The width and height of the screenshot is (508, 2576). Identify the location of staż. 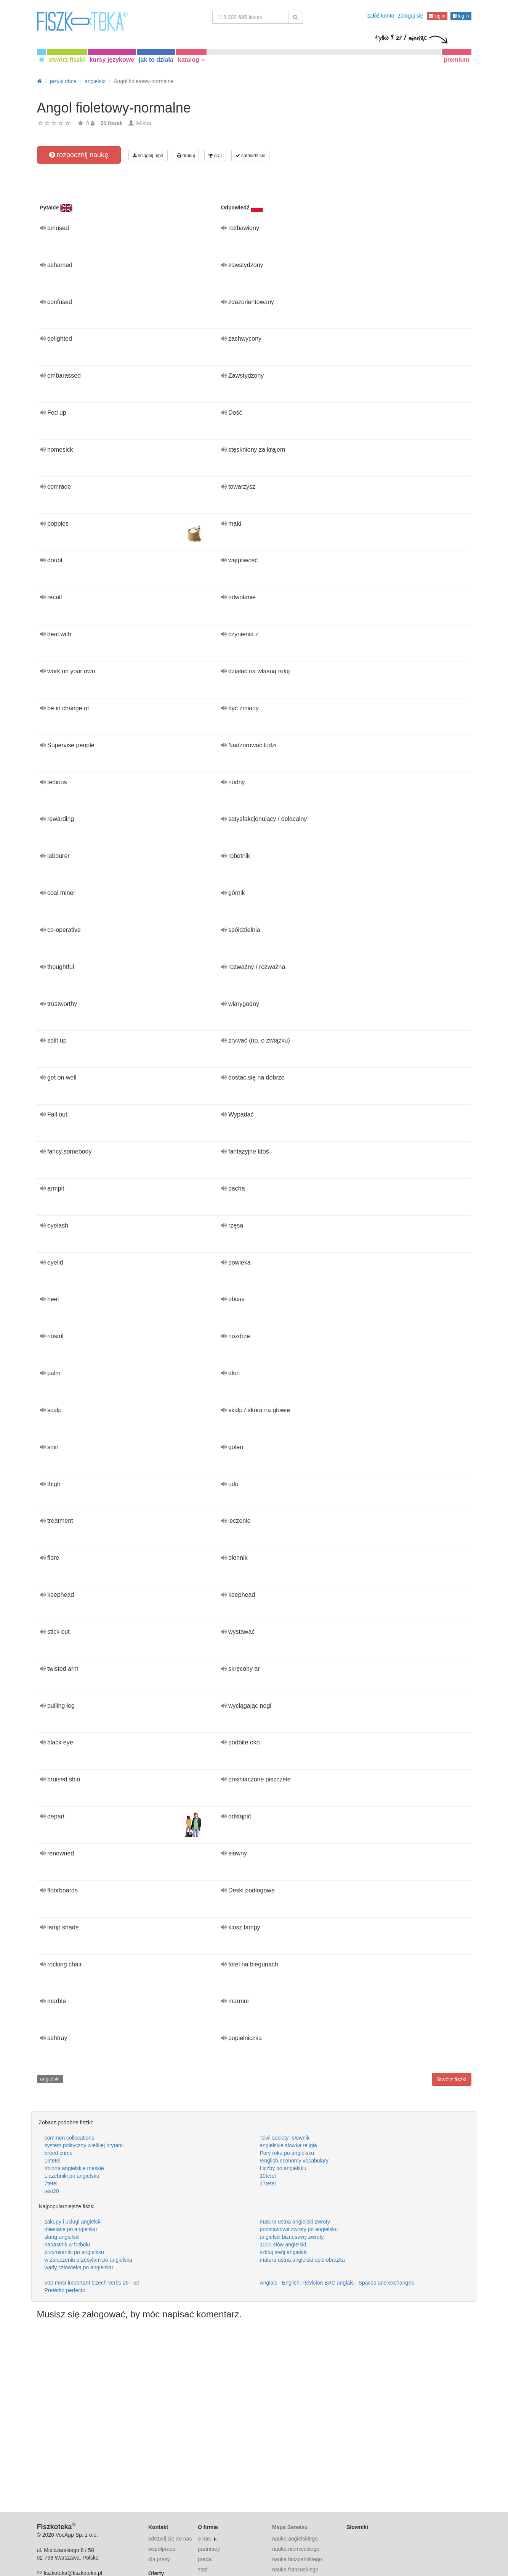
(203, 2569).